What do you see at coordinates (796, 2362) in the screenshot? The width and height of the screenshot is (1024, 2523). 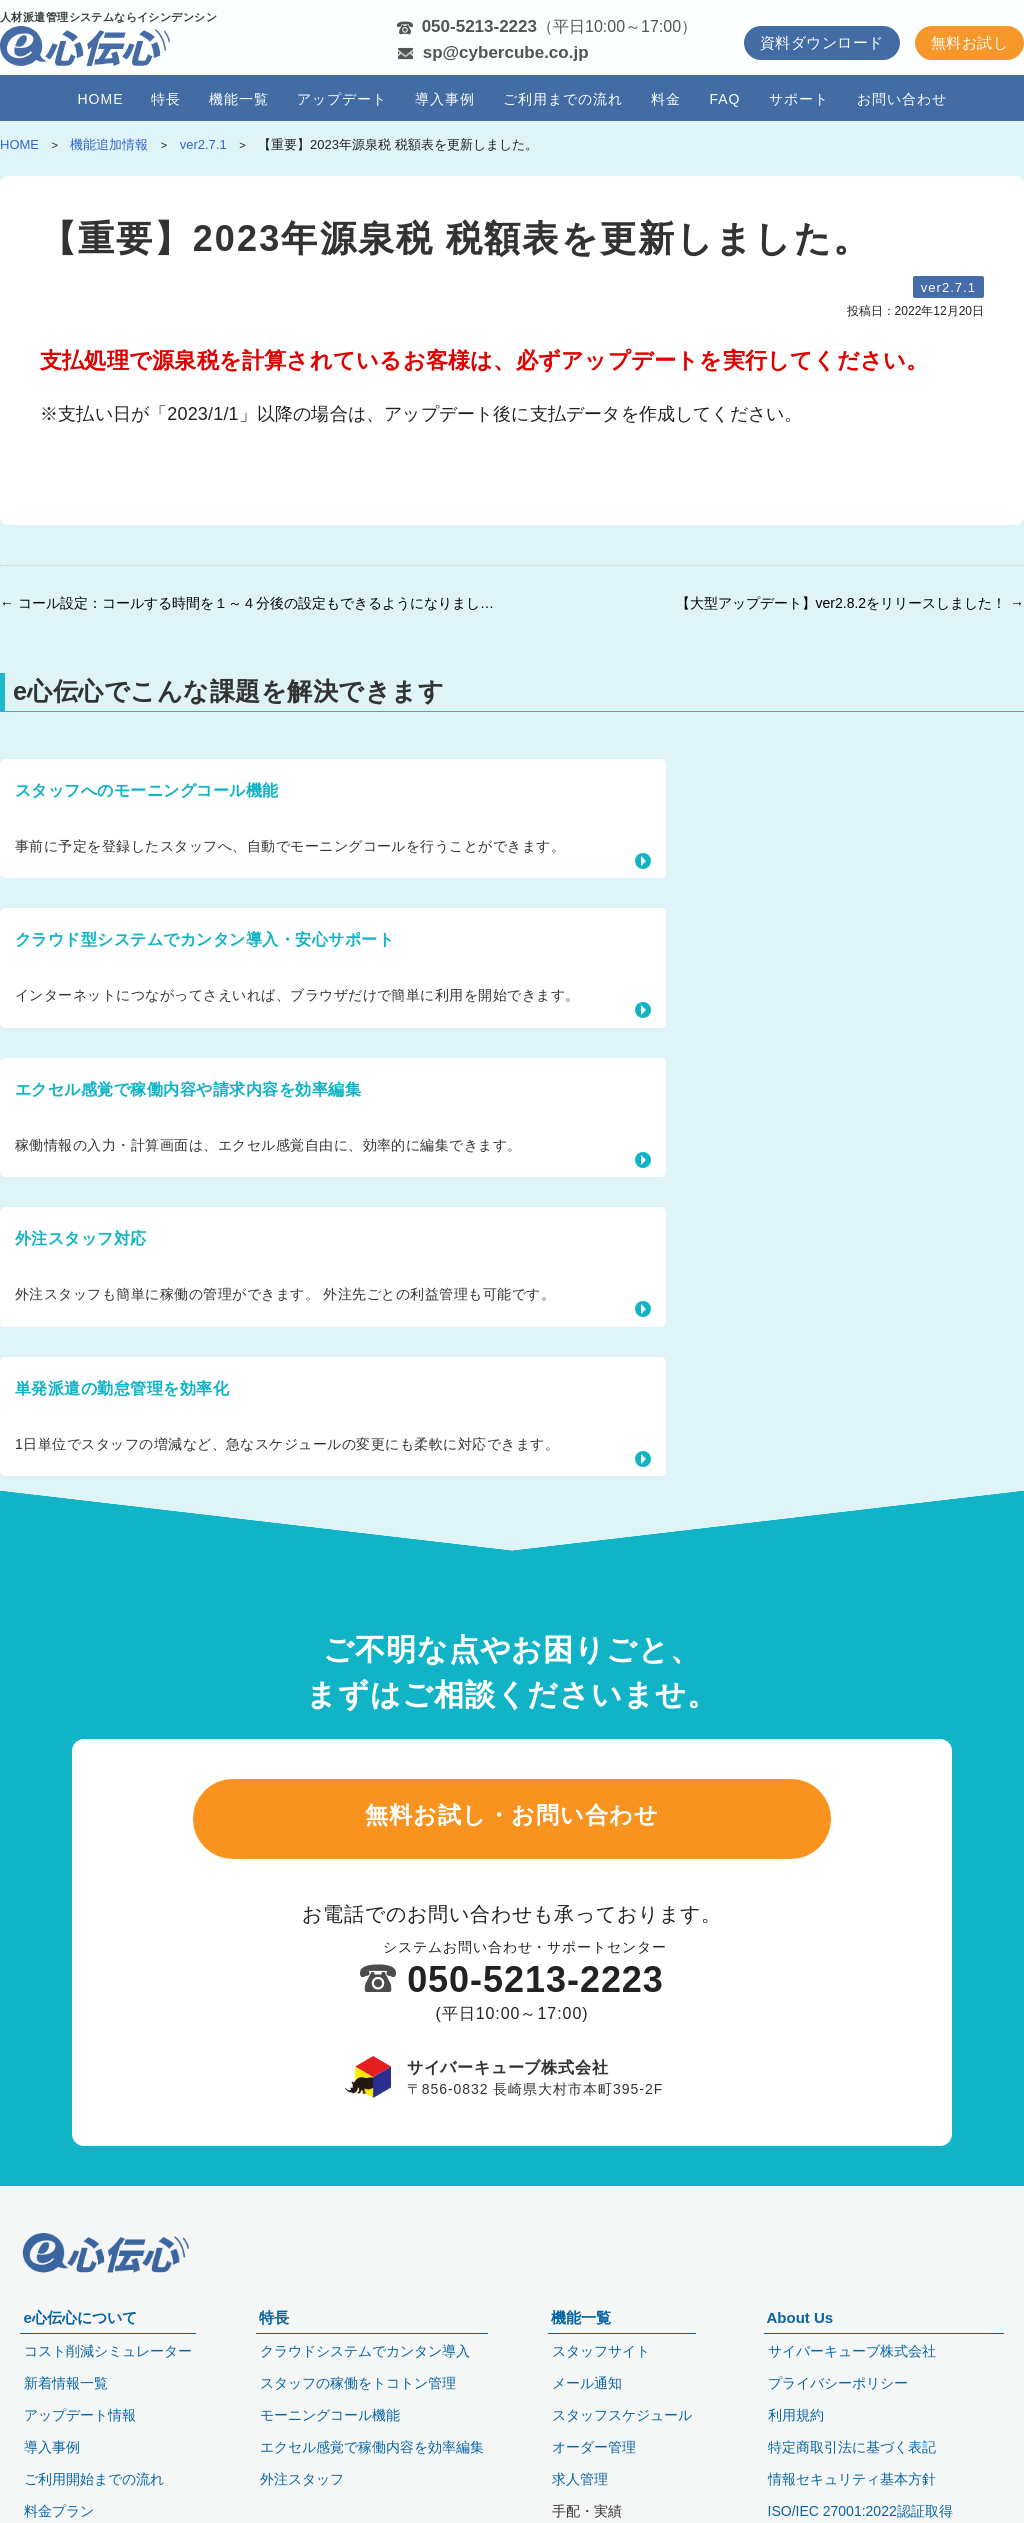 I see `利用規約` at bounding box center [796, 2362].